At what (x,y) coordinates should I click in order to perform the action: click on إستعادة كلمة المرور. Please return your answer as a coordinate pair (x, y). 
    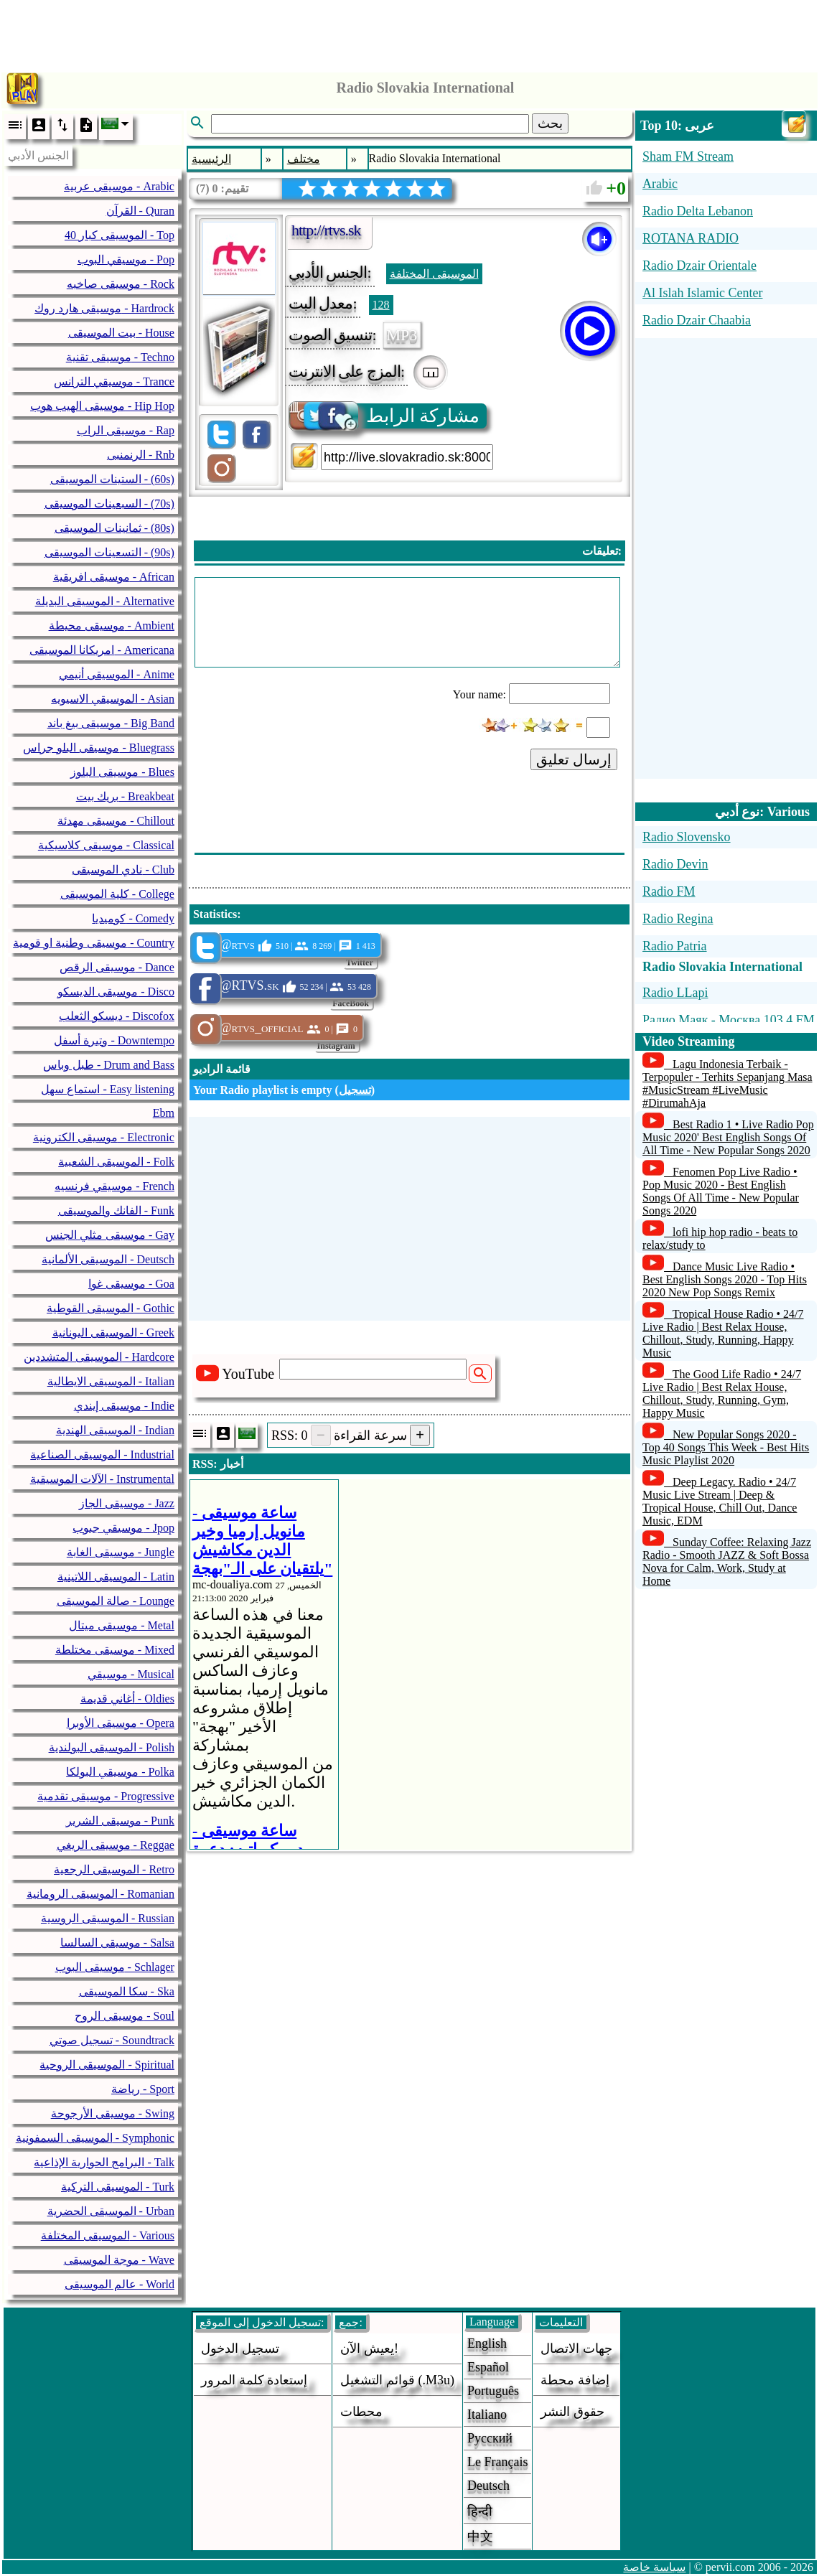
    Looking at the image, I should click on (254, 2380).